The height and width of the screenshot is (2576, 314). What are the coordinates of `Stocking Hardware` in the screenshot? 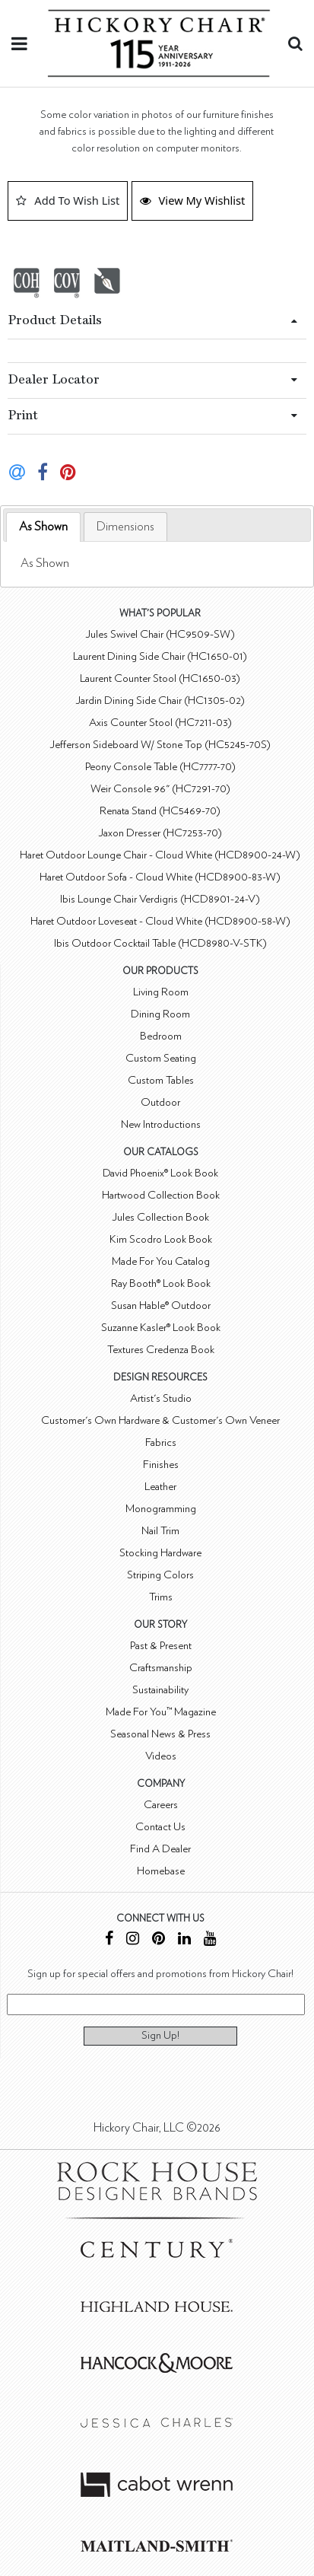 It's located at (160, 1553).